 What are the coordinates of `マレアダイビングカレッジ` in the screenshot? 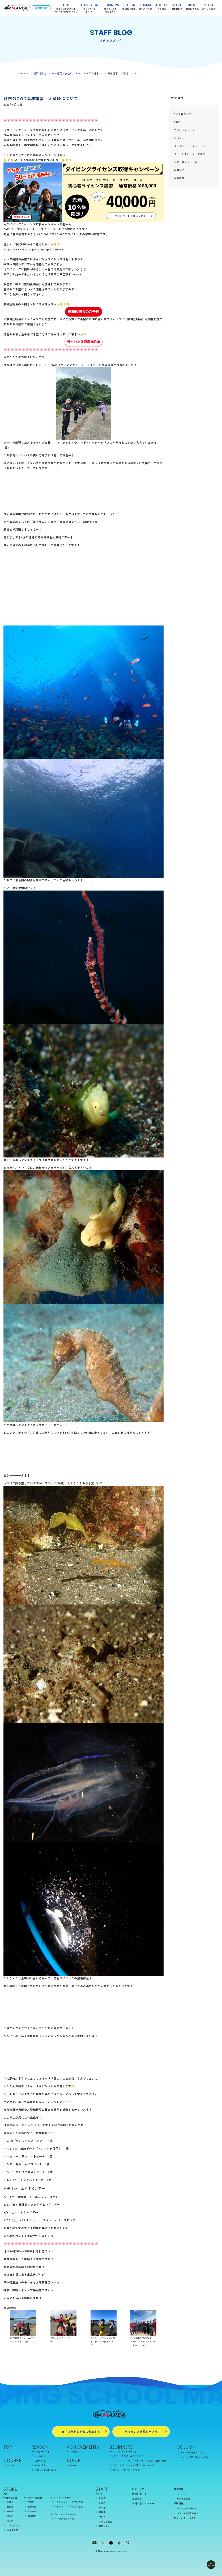 It's located at (68, 2518).